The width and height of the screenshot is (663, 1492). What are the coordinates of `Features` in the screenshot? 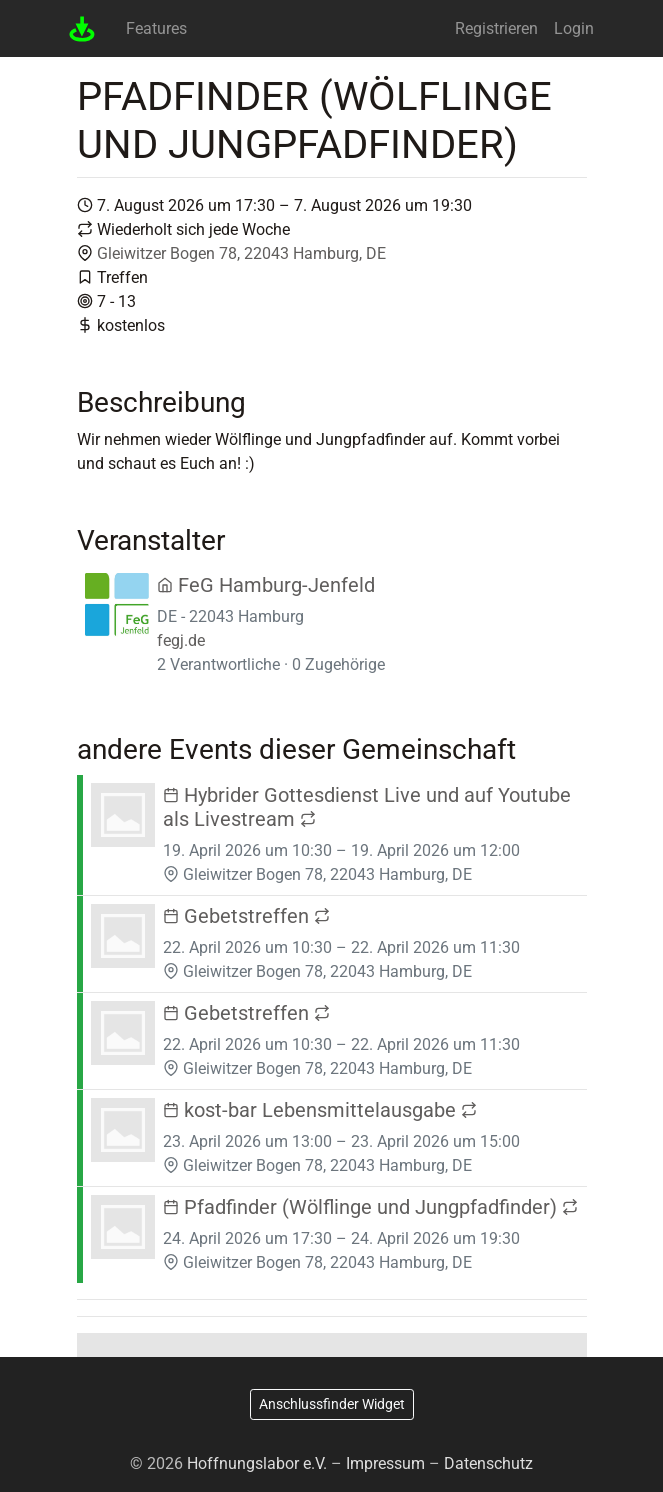 It's located at (156, 28).